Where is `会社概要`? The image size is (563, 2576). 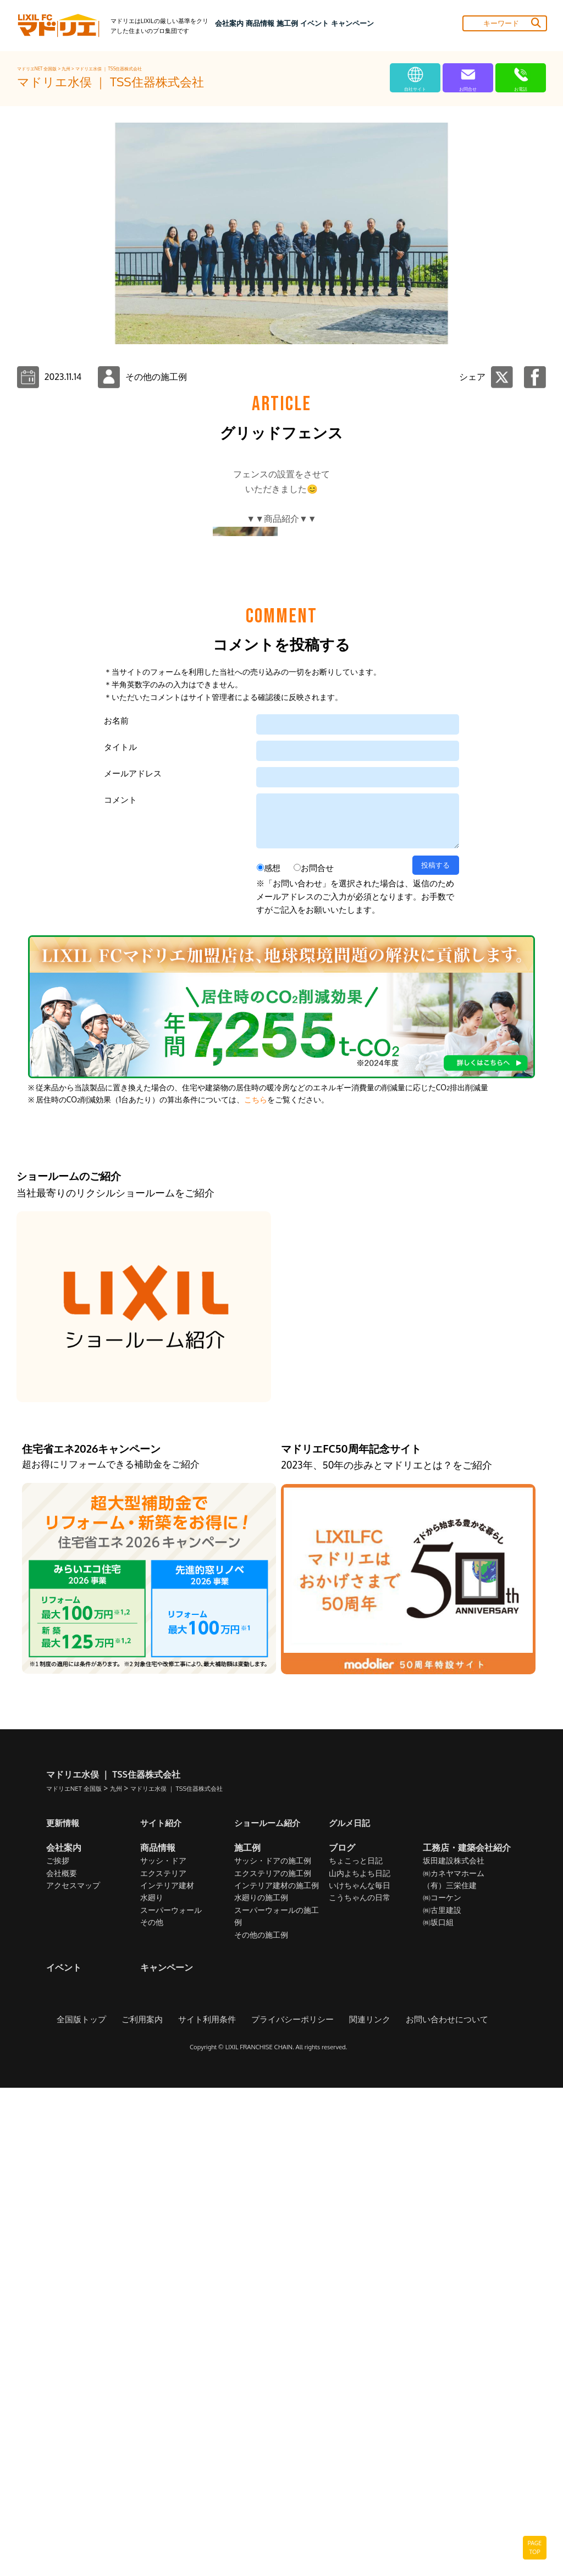 会社概要 is located at coordinates (61, 2361).